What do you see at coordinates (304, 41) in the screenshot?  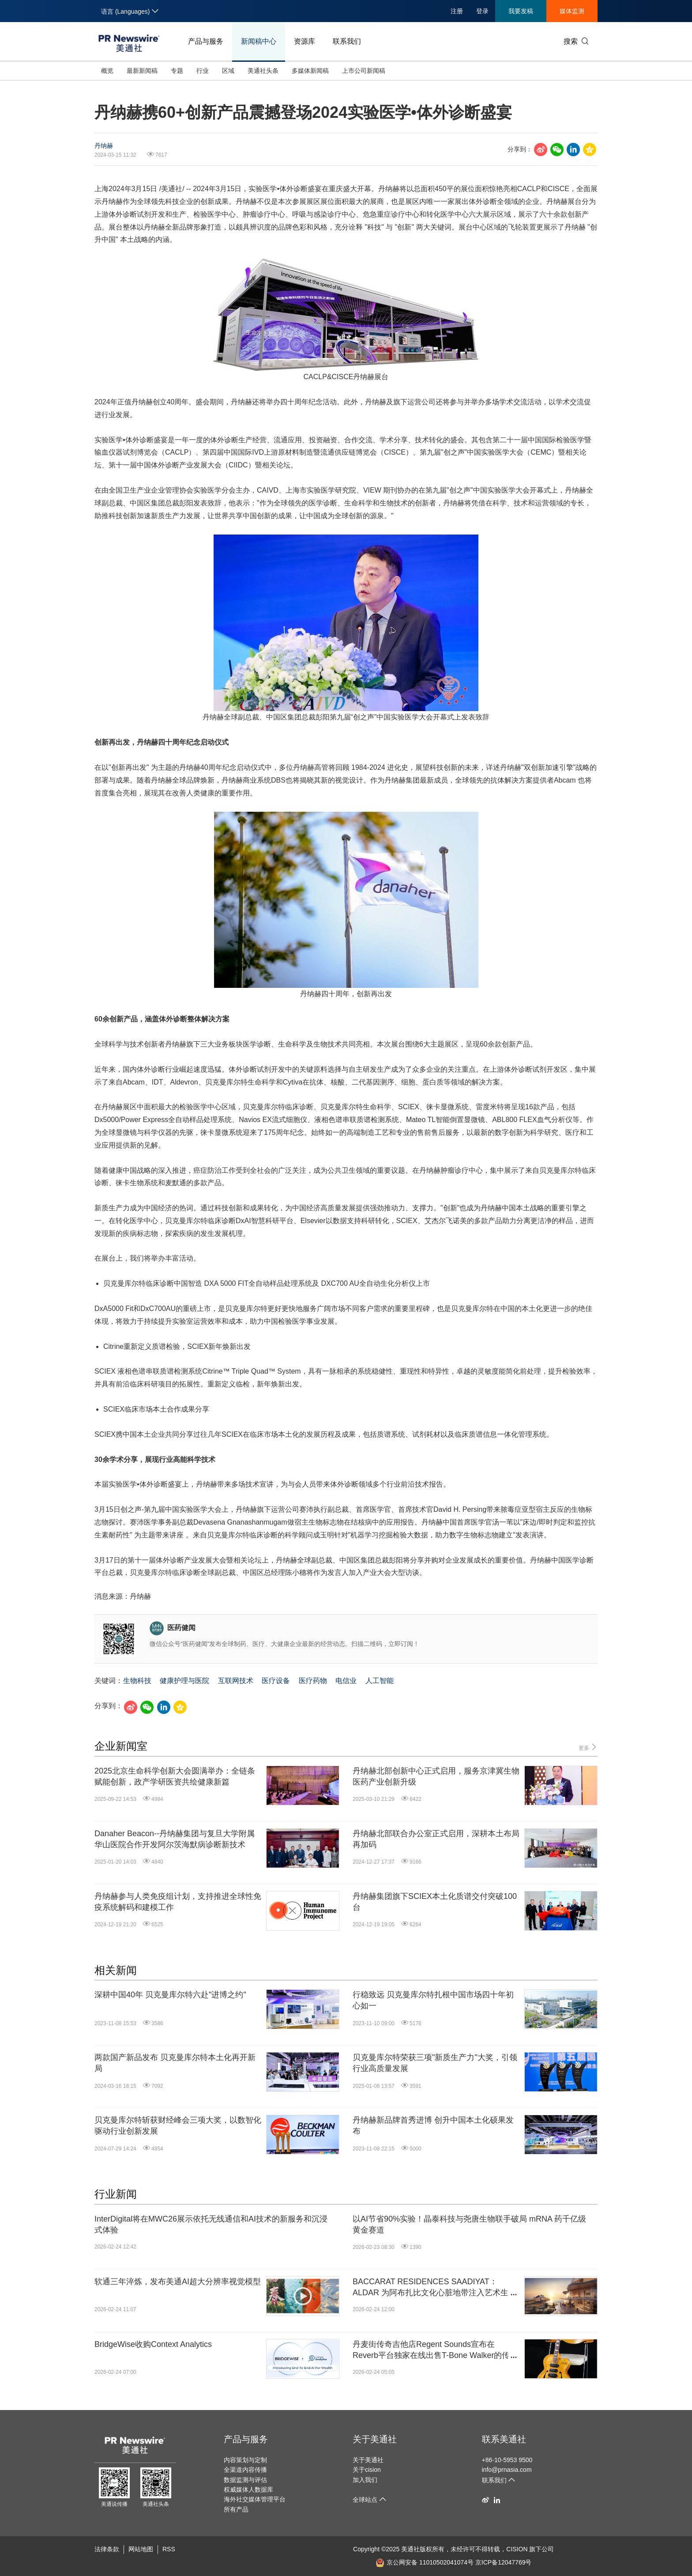 I see `资源库` at bounding box center [304, 41].